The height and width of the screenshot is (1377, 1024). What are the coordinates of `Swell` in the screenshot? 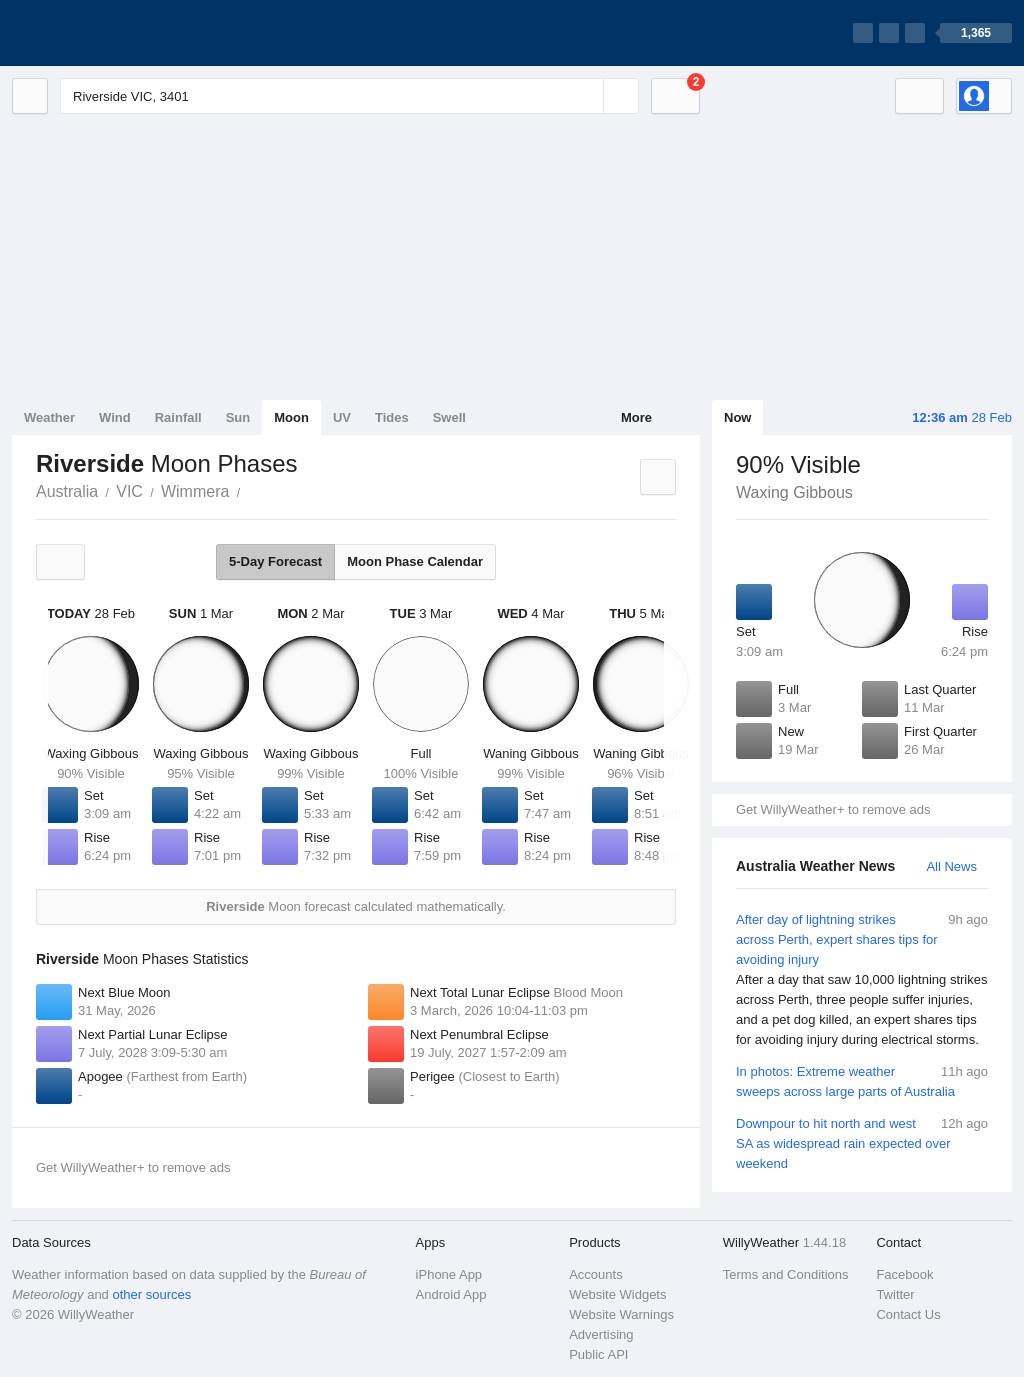 It's located at (449, 417).